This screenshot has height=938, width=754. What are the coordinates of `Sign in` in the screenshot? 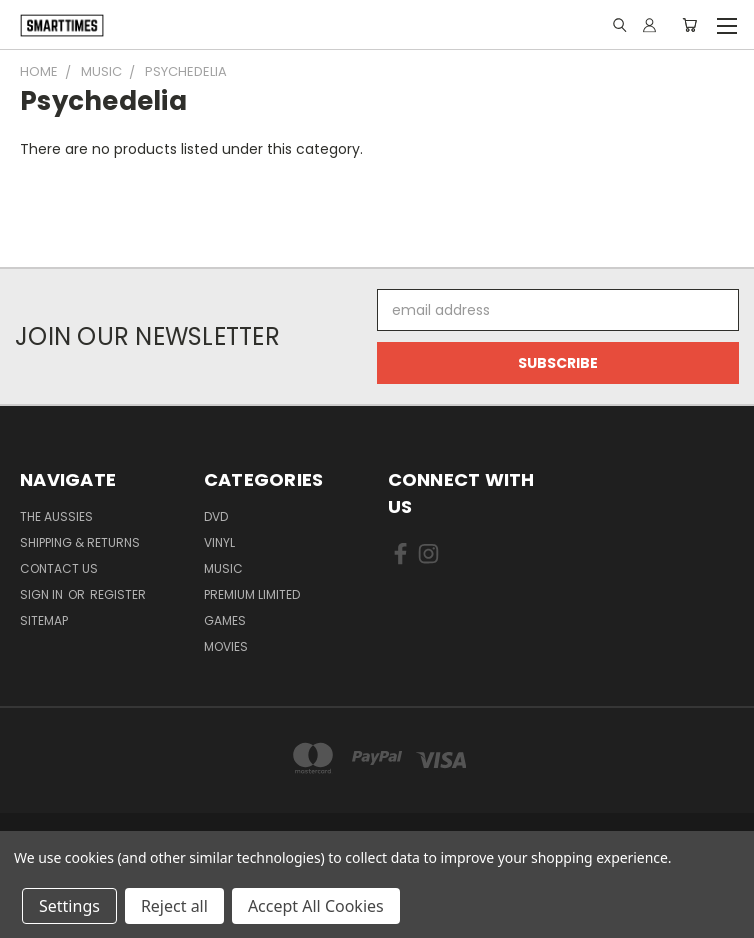 It's located at (43, 594).